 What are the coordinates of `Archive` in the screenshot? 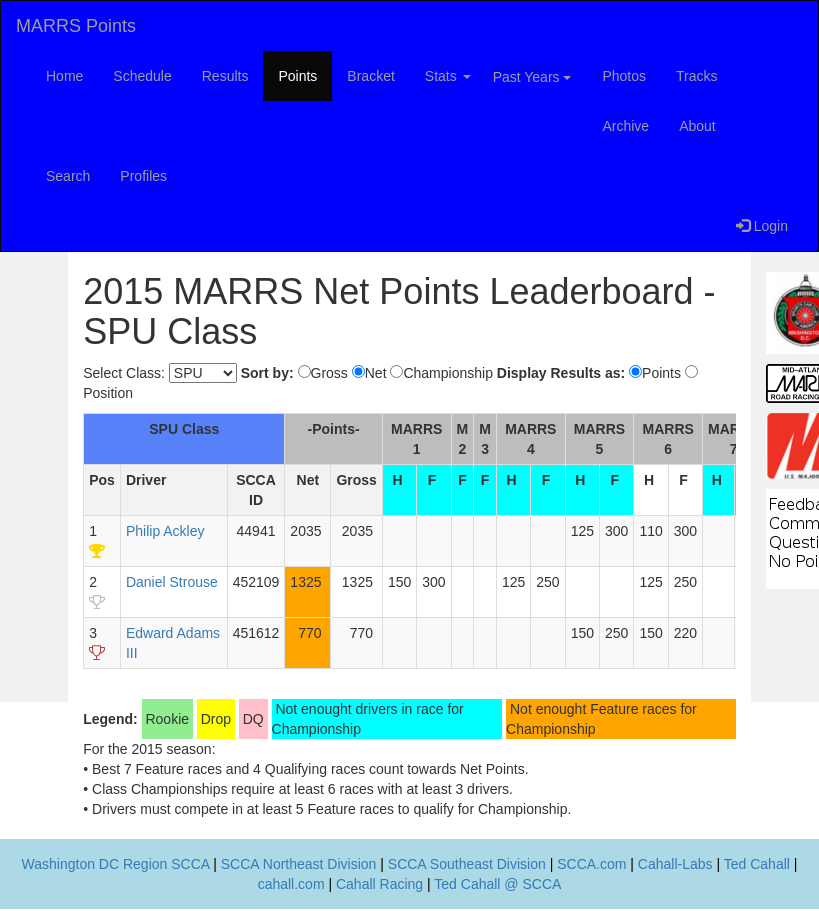 It's located at (625, 126).